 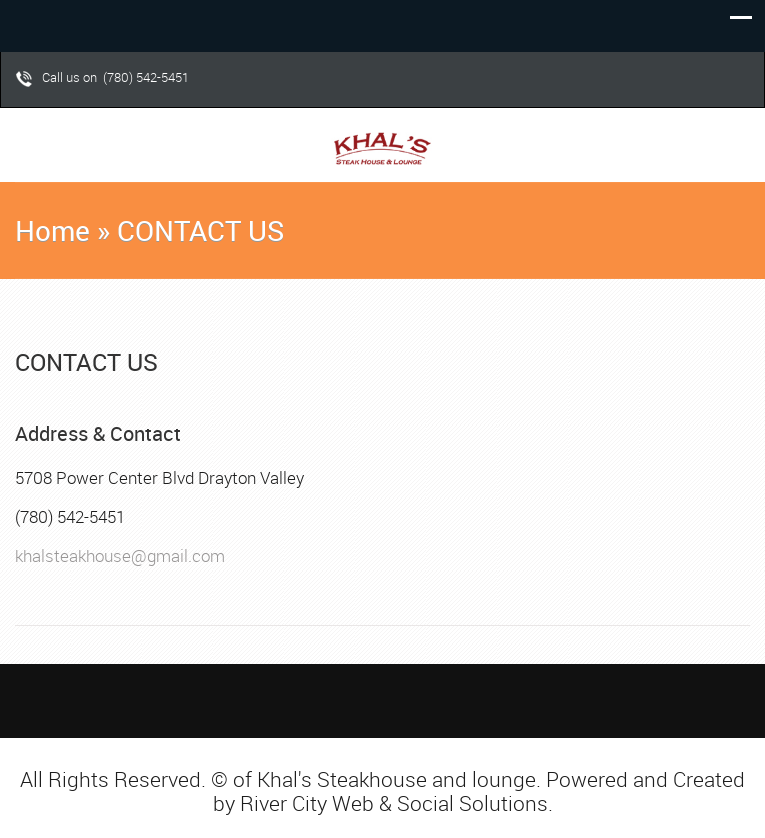 I want to click on khalsteakhouse@gmail.com, so click(x=120, y=555).